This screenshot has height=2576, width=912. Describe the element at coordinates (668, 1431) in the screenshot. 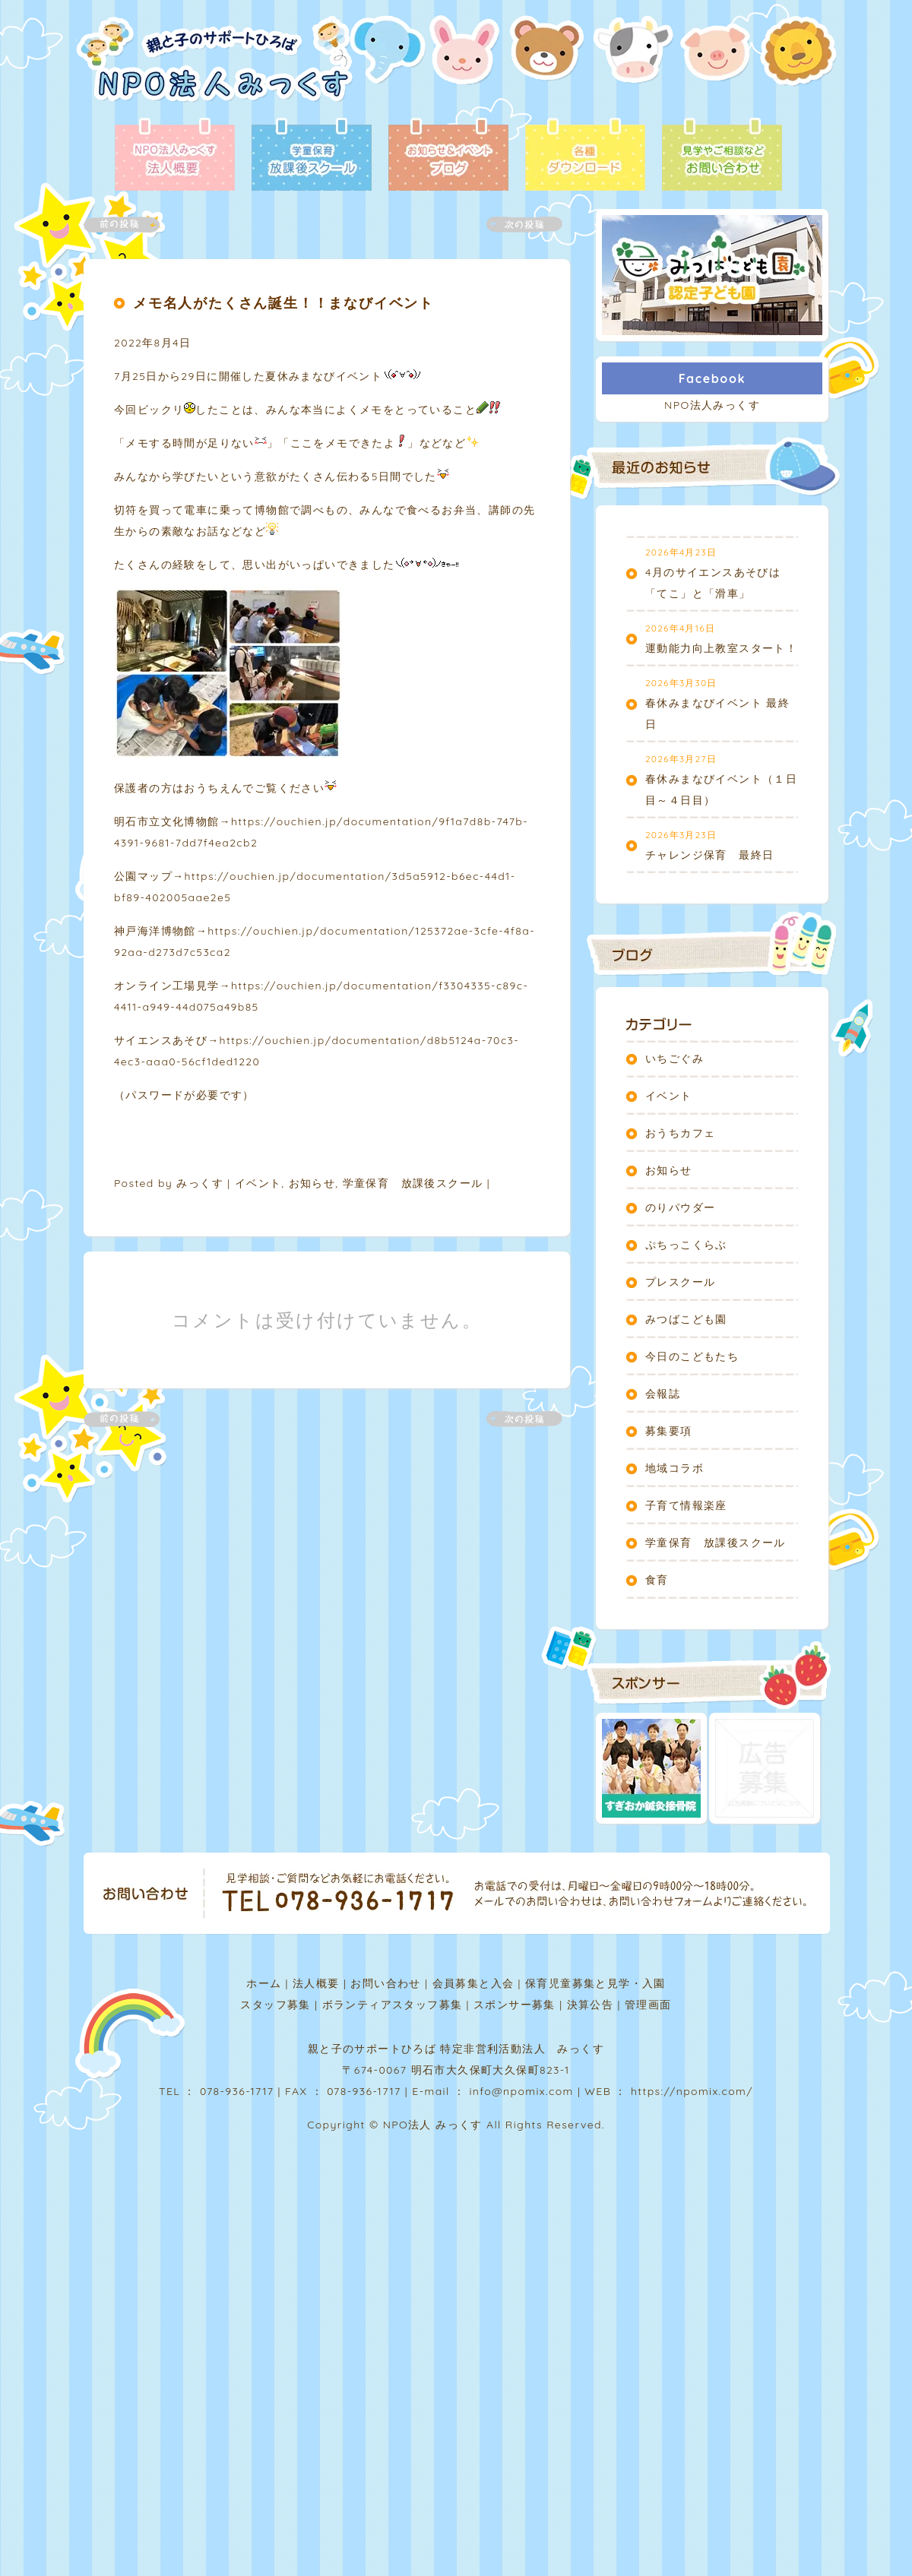

I see `募集要項` at that location.